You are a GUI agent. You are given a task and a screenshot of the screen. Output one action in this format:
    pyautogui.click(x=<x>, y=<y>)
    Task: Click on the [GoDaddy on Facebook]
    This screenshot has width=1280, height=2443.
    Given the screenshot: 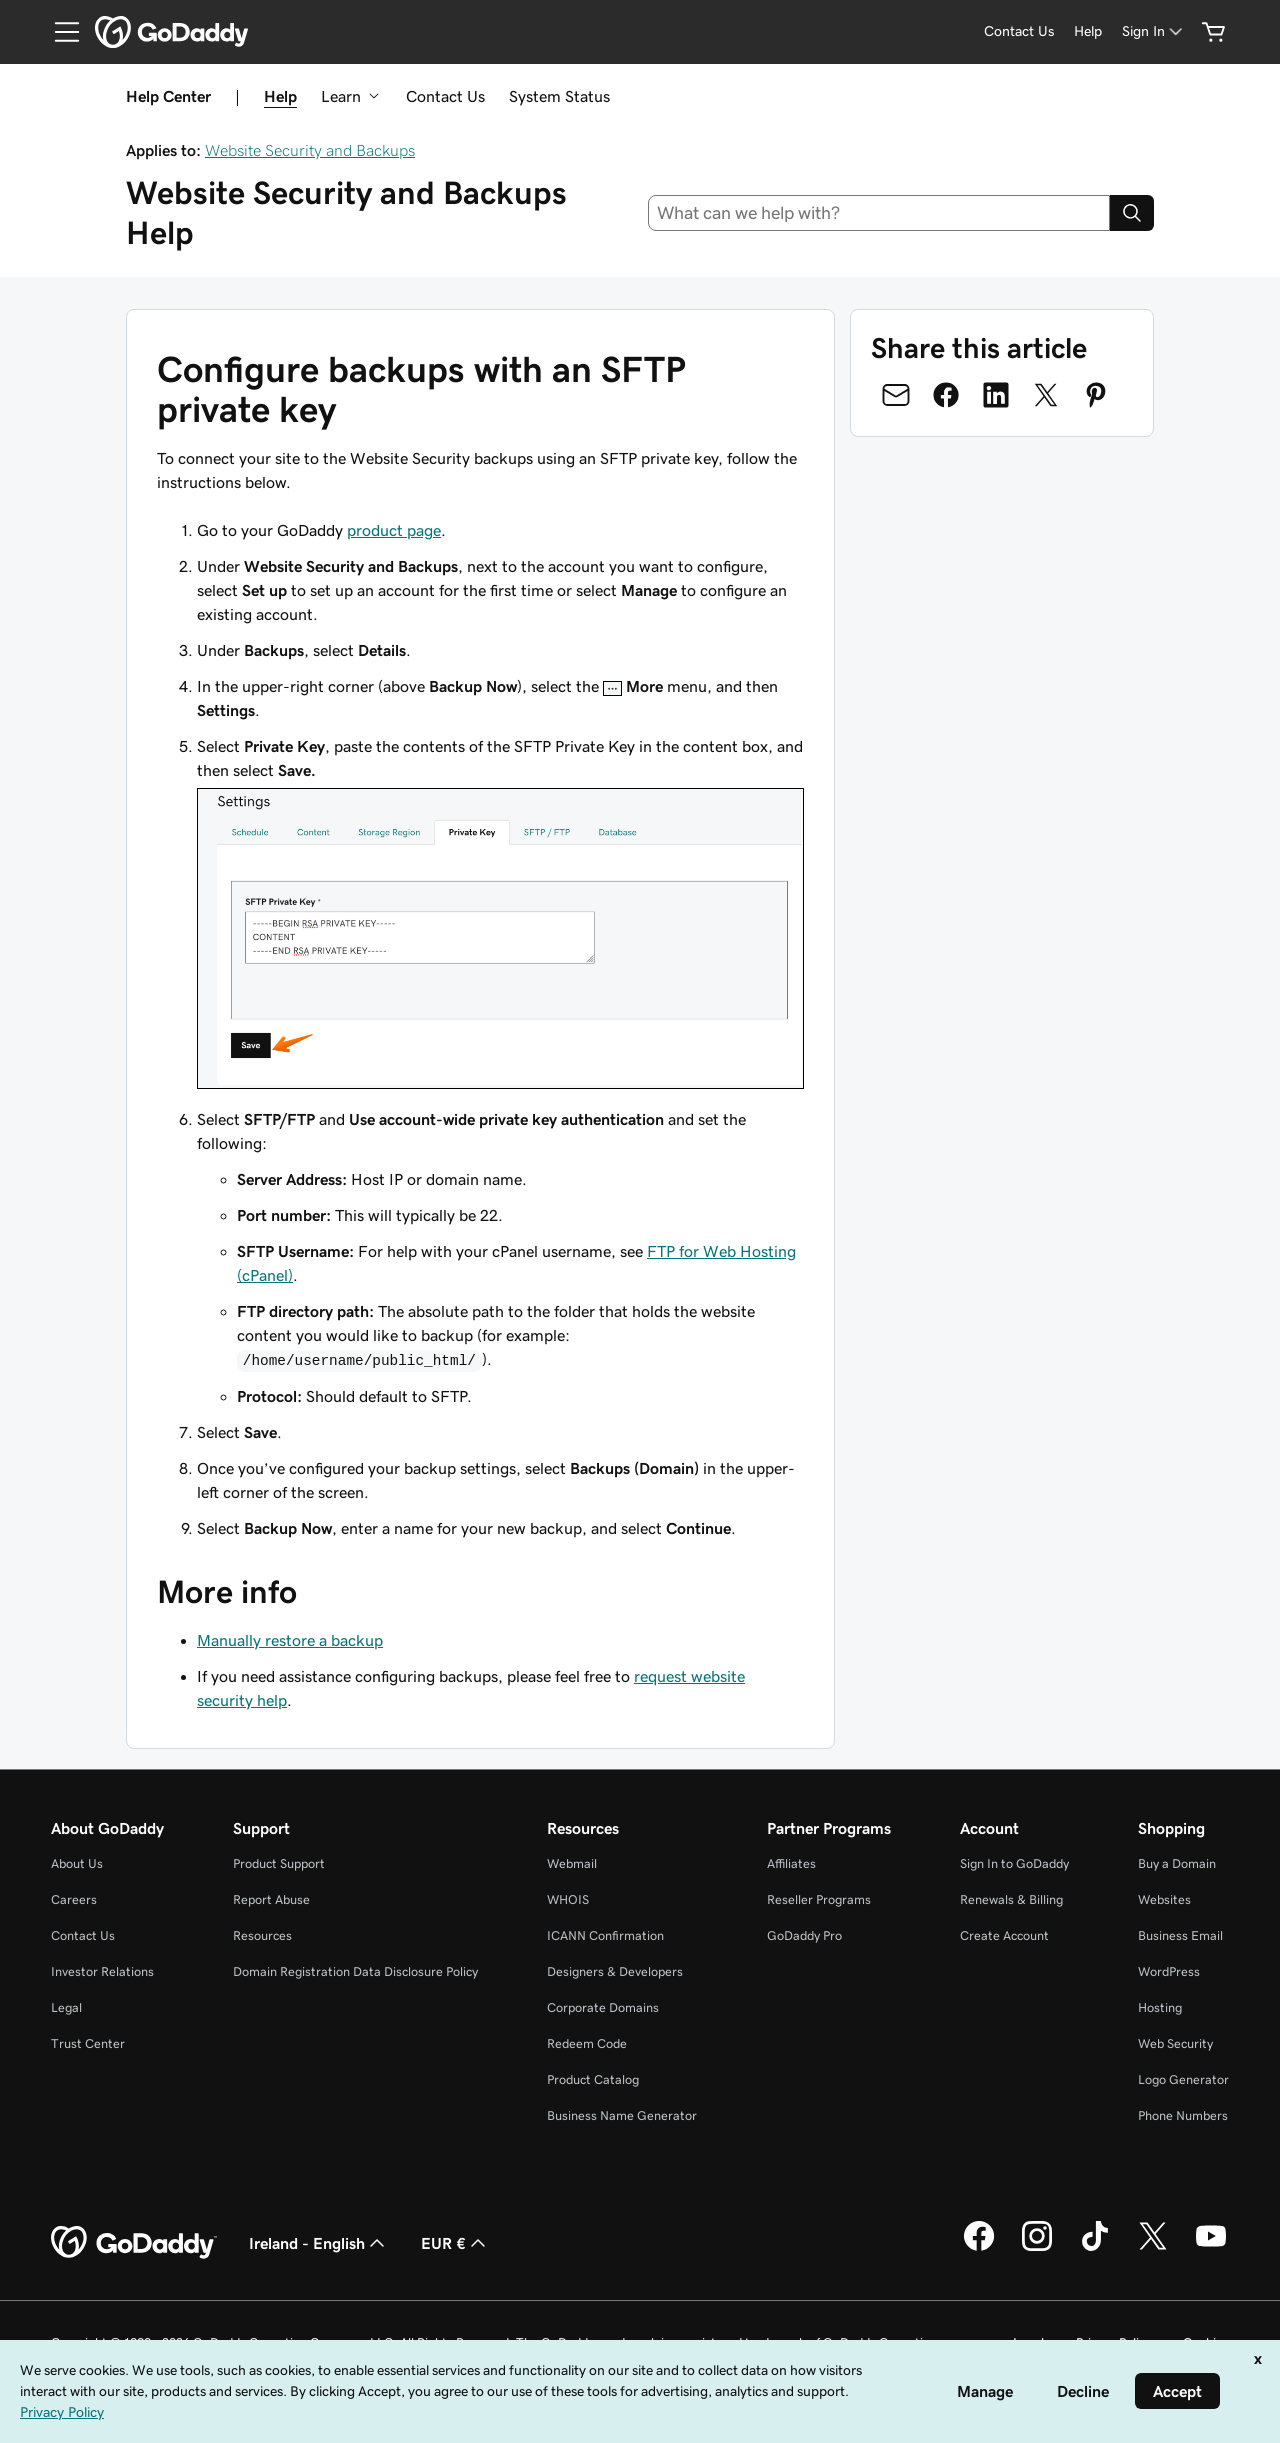 What is the action you would take?
    pyautogui.click(x=979, y=2248)
    